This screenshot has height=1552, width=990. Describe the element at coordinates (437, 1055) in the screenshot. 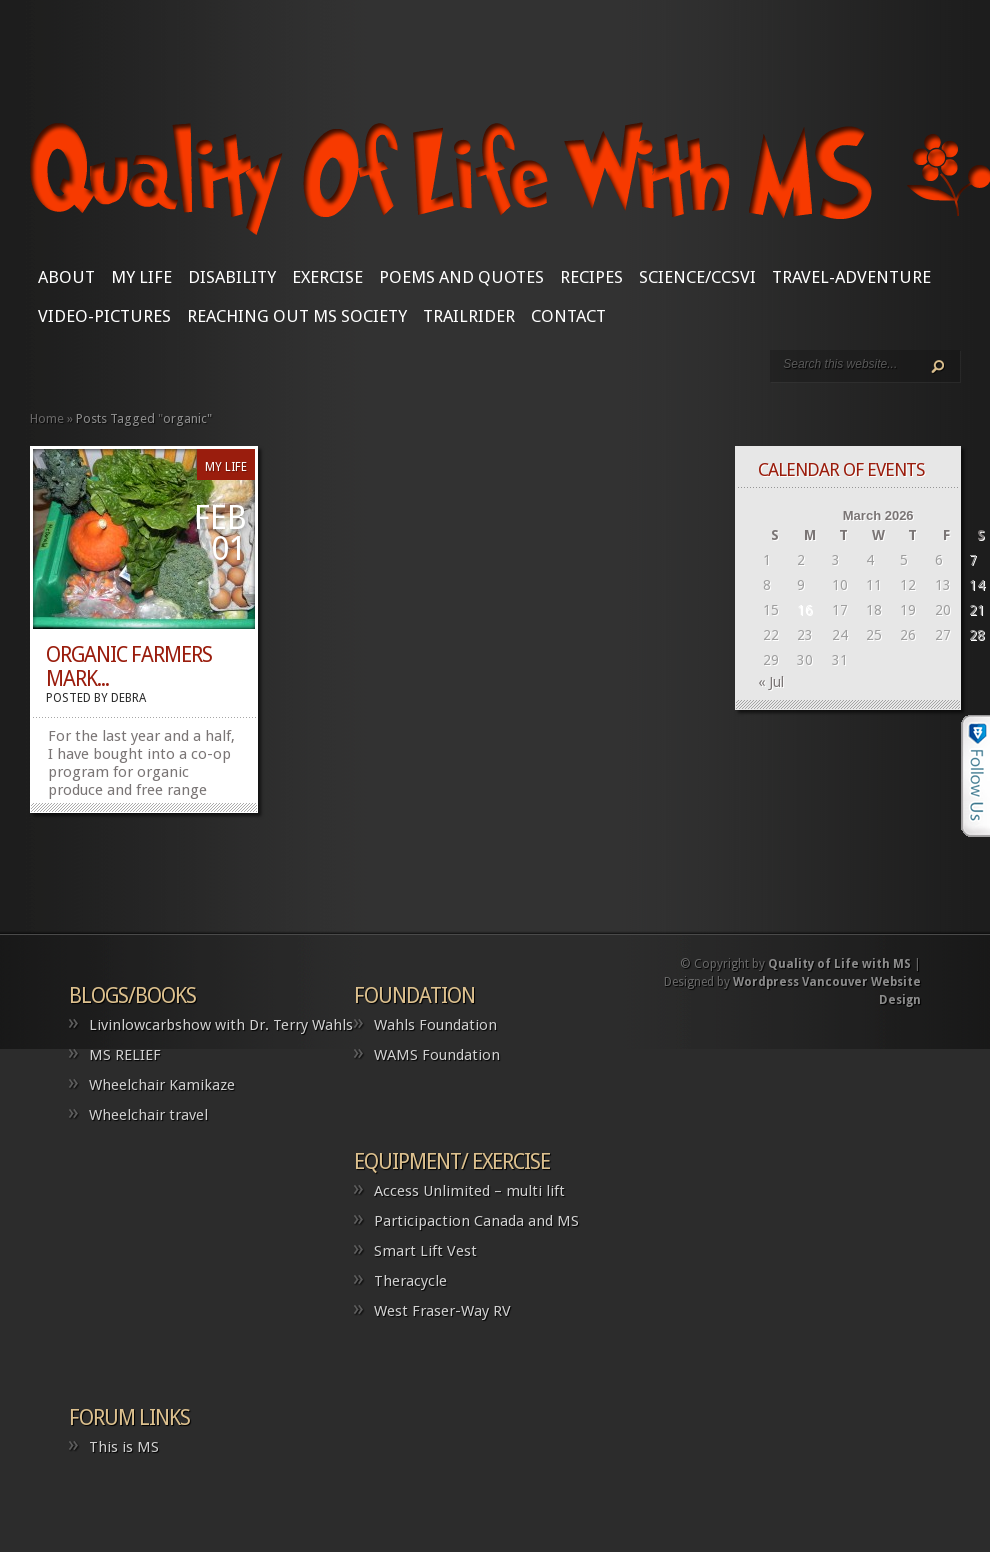

I see `WAMS Foundation` at that location.